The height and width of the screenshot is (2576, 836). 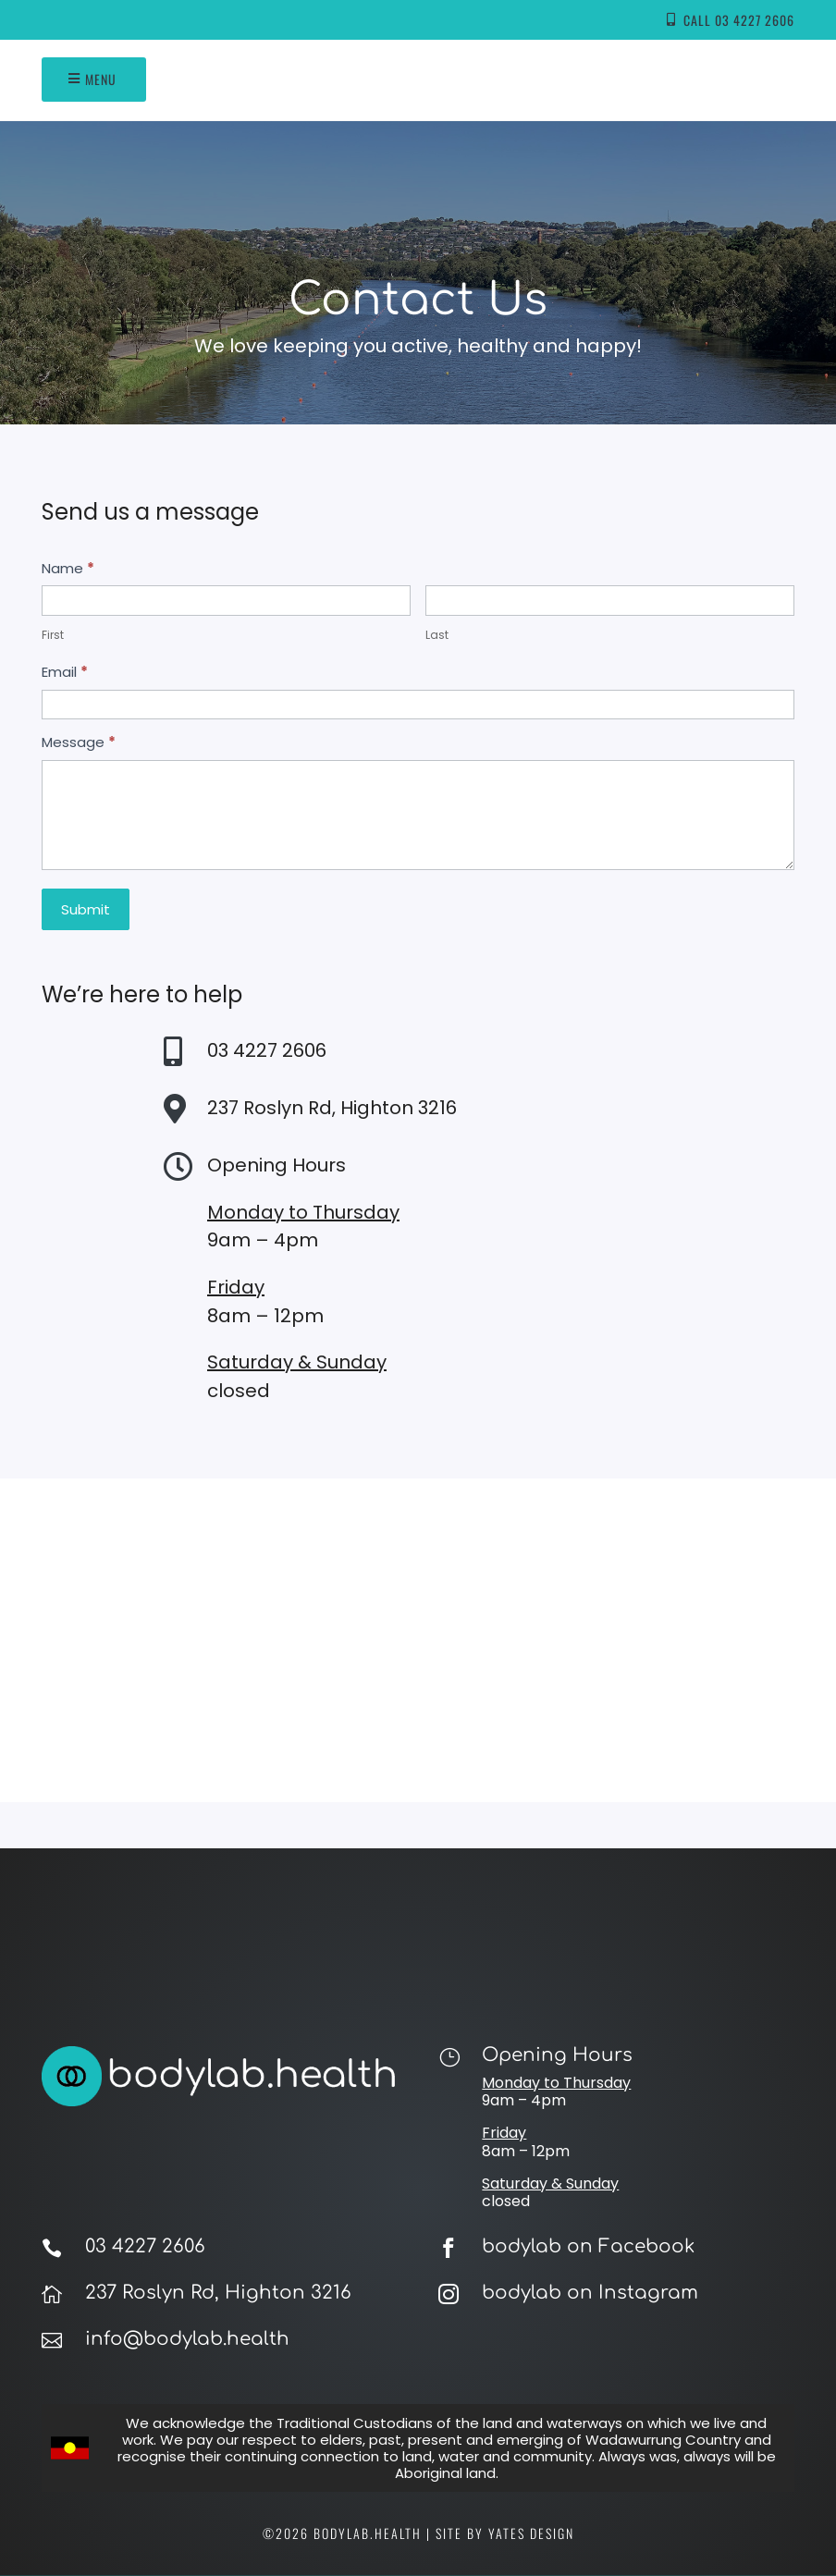 I want to click on Name, so click(x=68, y=568).